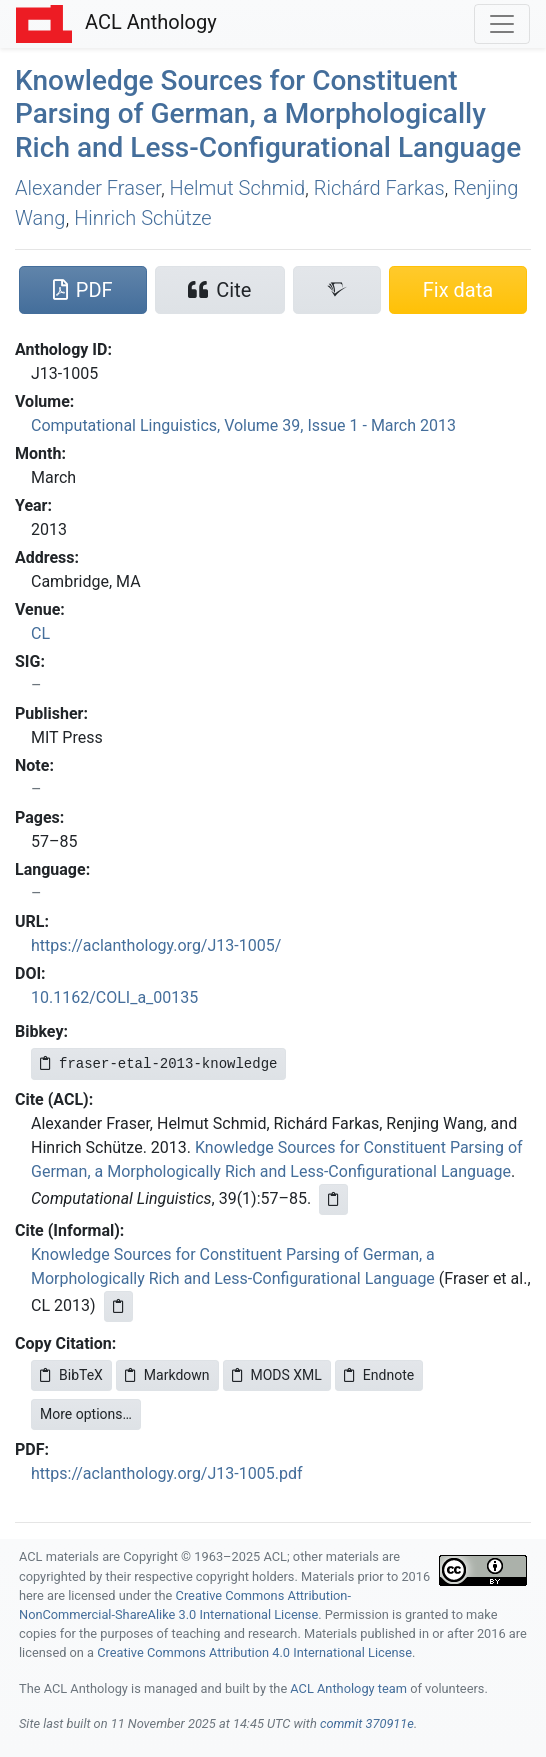  I want to click on https://aclanthology.org/J13-1005.pdf, so click(166, 1473).